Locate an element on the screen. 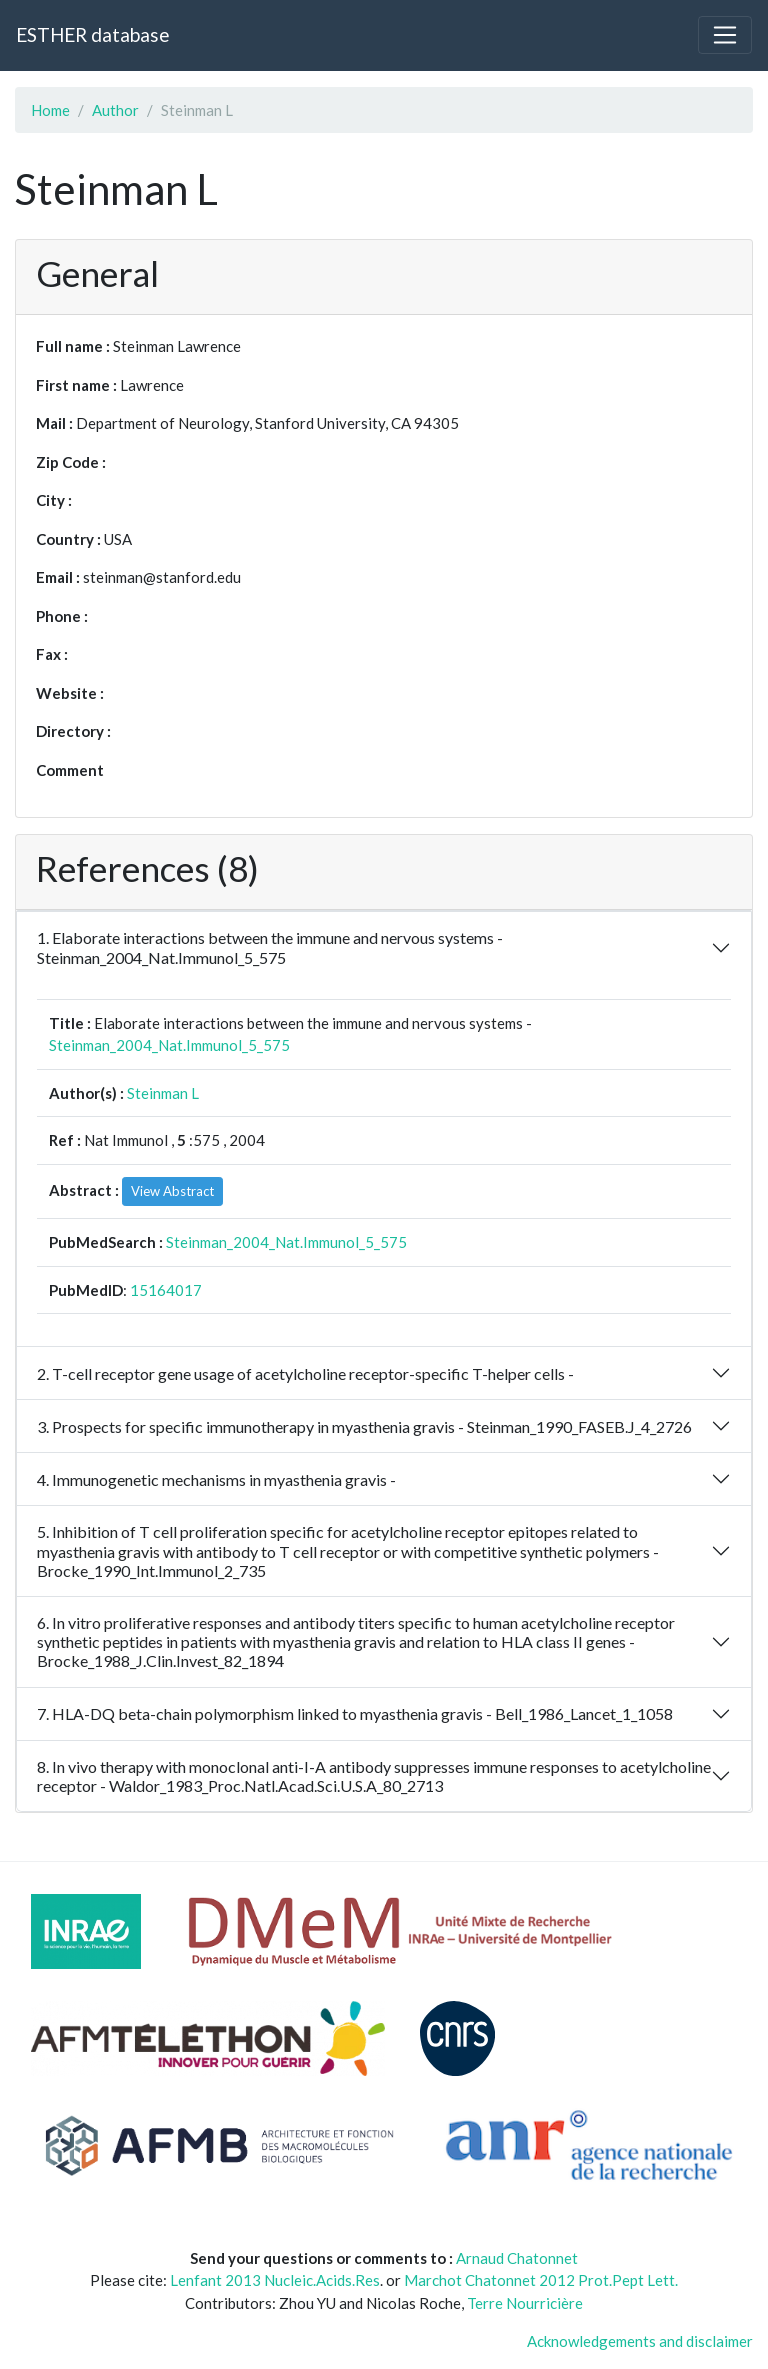 This screenshot has width=768, height=2369. 4. Immunogenetic mechanisms in myasthenia gravis - is located at coordinates (216, 1479).